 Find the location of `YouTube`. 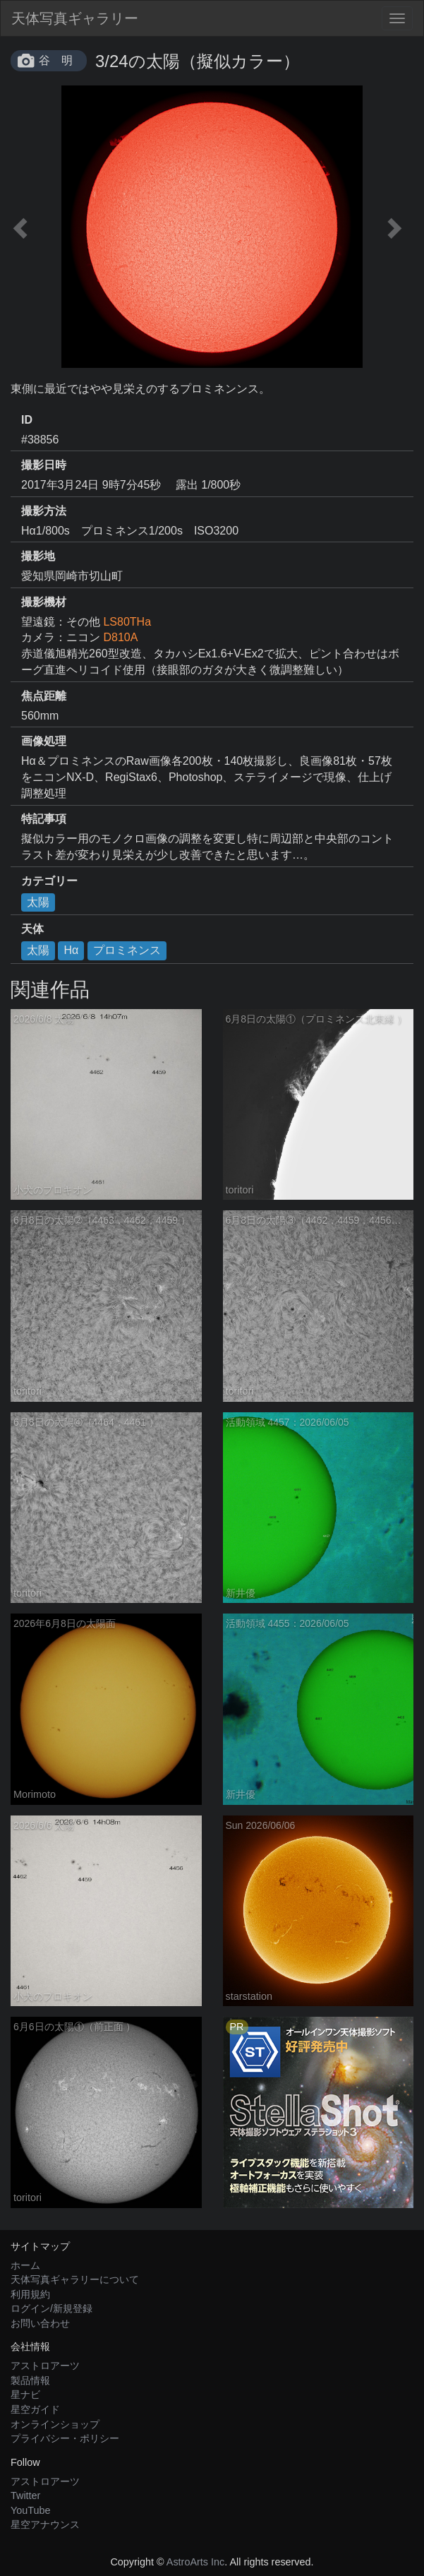

YouTube is located at coordinates (31, 2510).